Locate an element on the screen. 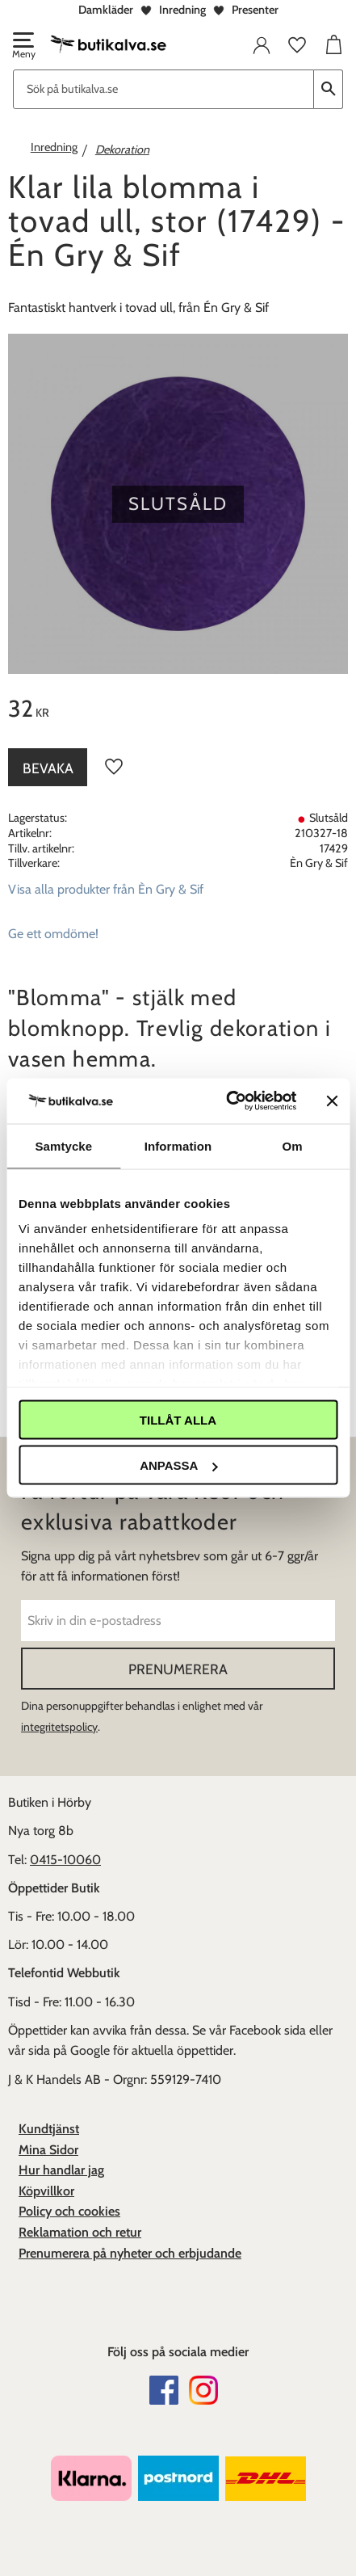  [Sök] is located at coordinates (328, 89).